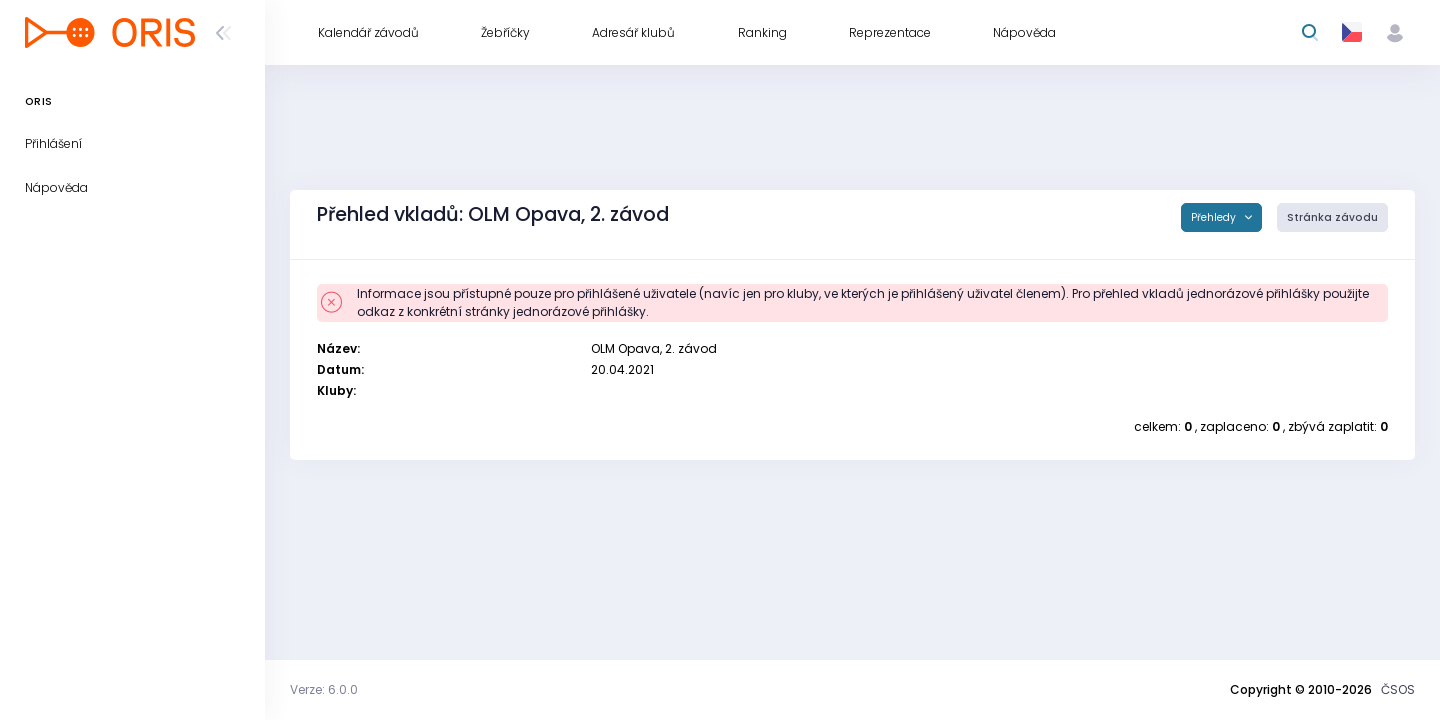 The image size is (1440, 720). What do you see at coordinates (1398, 689) in the screenshot?
I see `ČSOS` at bounding box center [1398, 689].